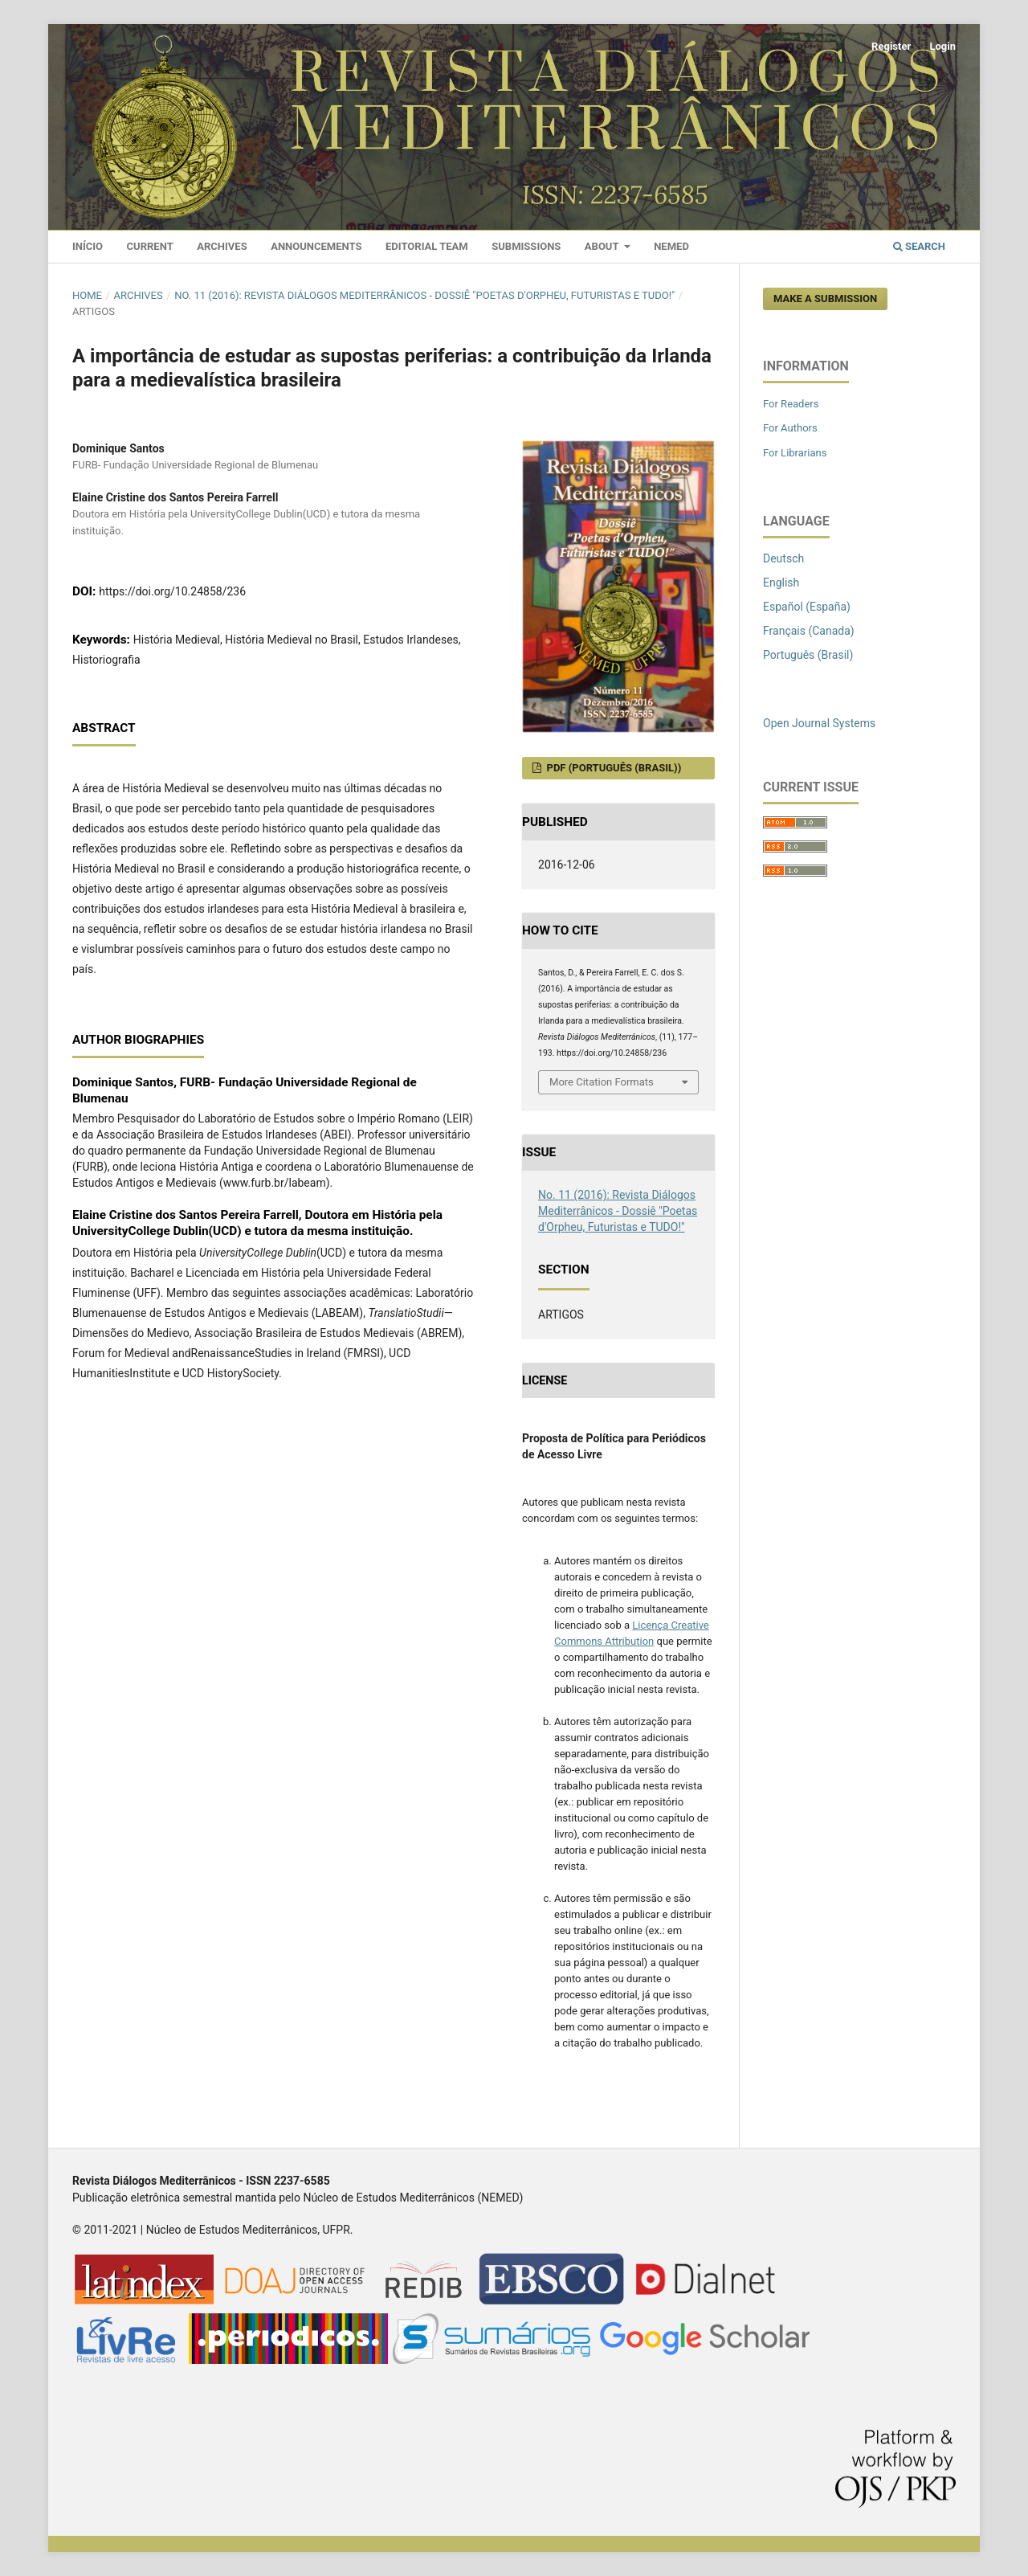 The height and width of the screenshot is (2576, 1028). Describe the element at coordinates (791, 404) in the screenshot. I see `For Readers` at that location.